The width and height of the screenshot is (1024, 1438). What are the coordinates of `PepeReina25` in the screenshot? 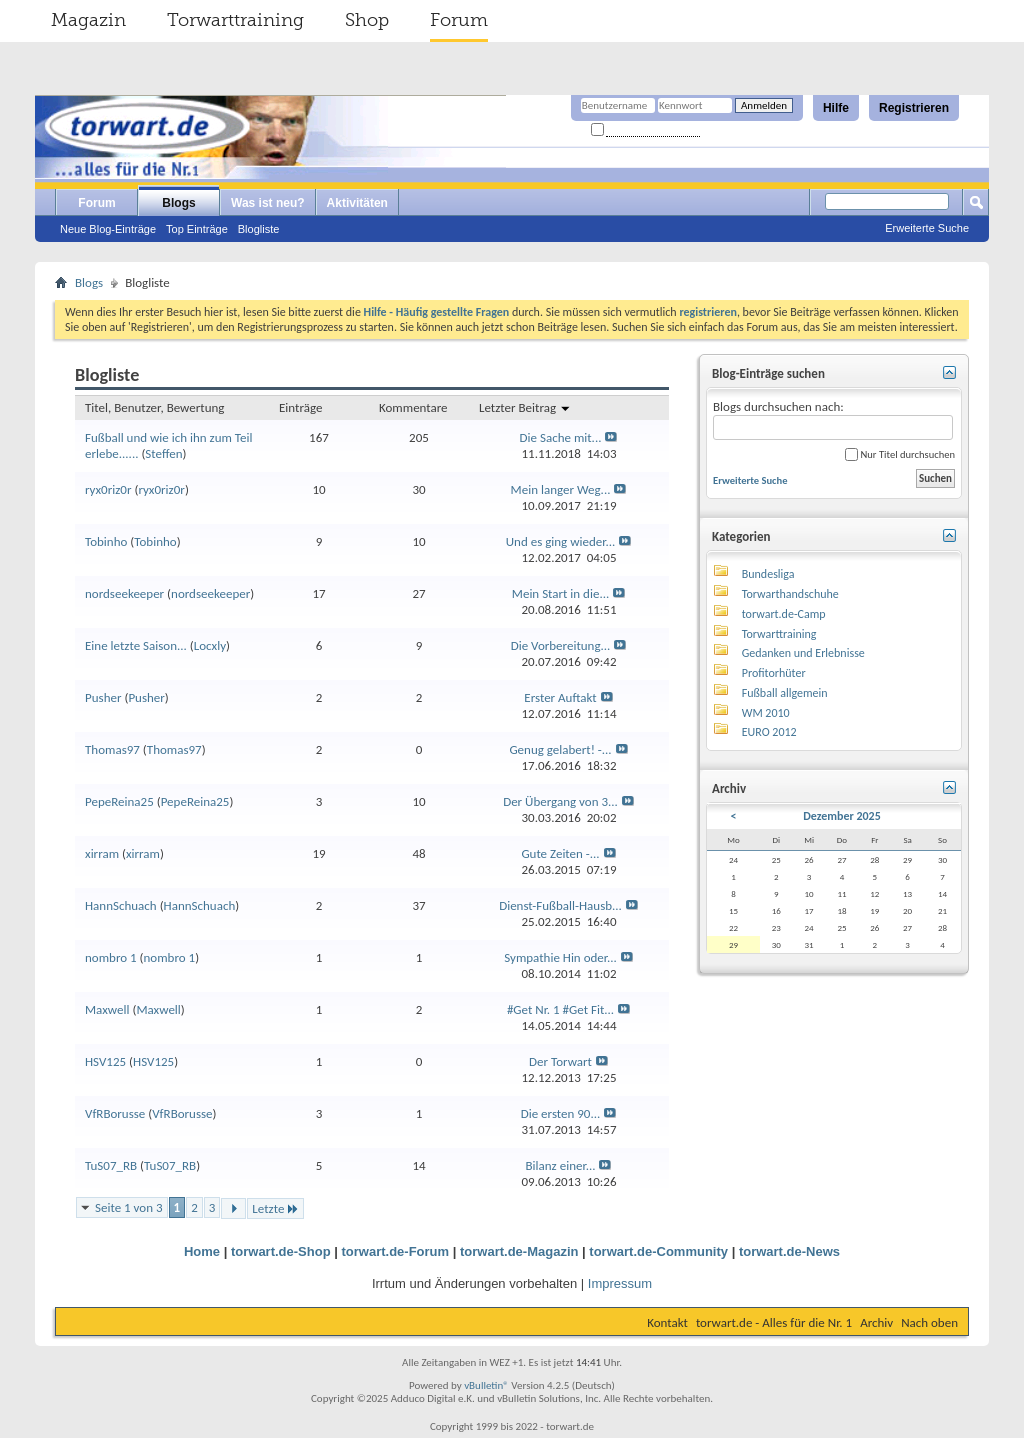 It's located at (119, 801).